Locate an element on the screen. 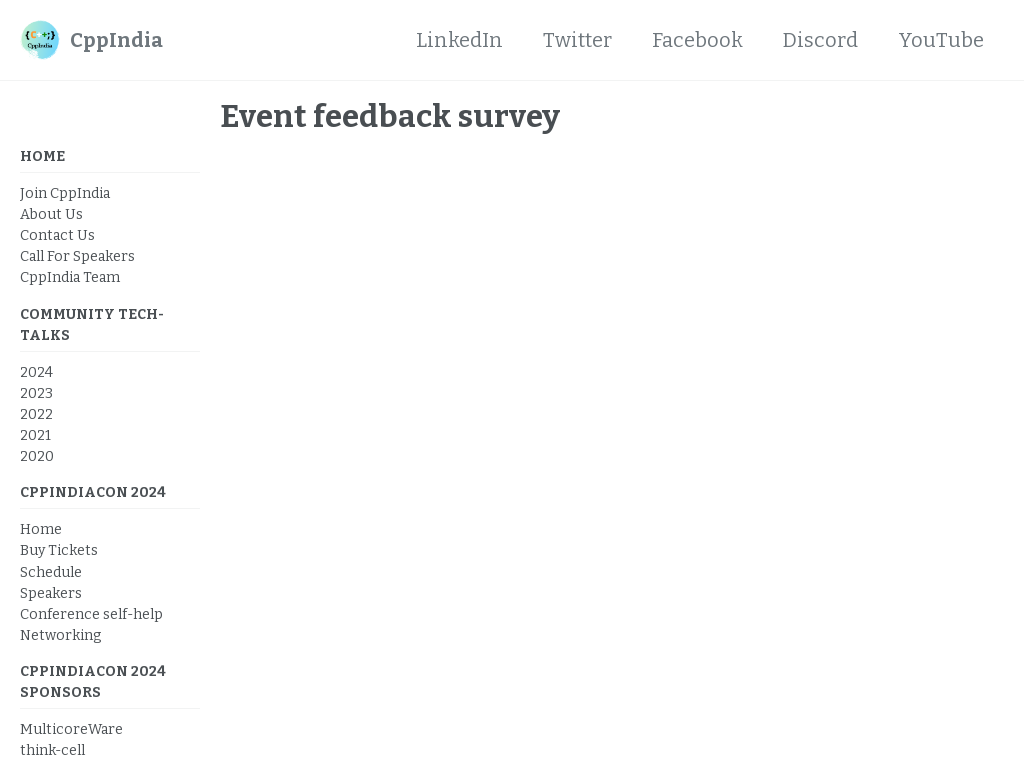  Call For Speakers is located at coordinates (77, 256).